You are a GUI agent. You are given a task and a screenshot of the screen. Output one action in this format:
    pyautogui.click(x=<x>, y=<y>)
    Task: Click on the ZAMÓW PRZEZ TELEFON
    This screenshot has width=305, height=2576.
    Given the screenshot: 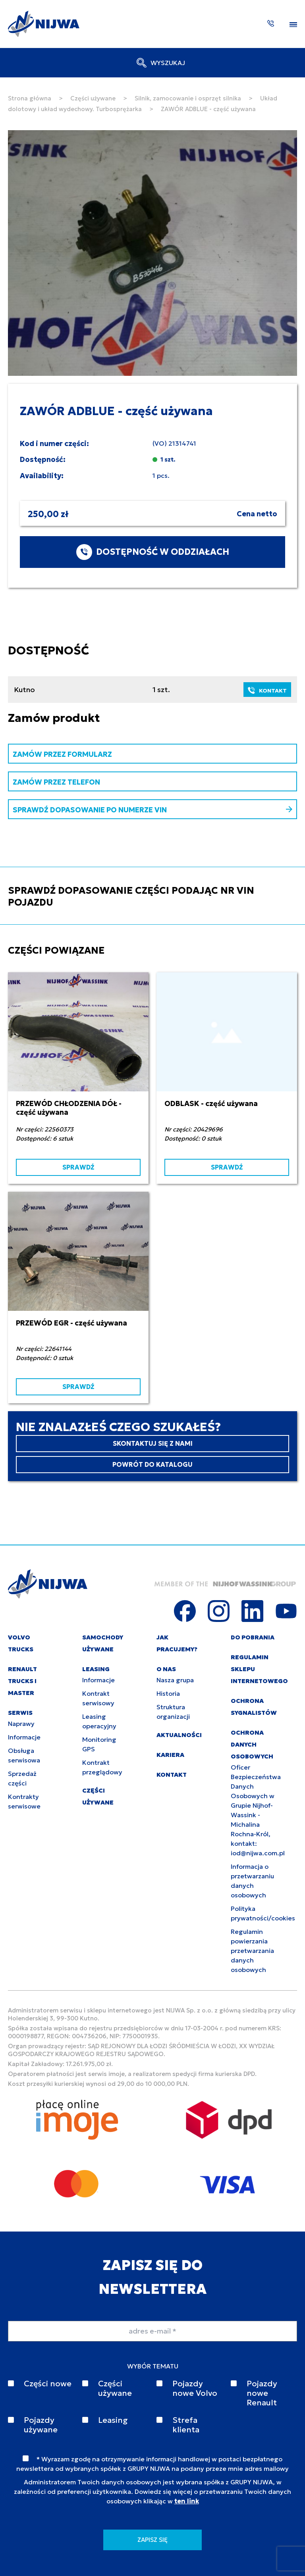 What is the action you would take?
    pyautogui.click(x=56, y=782)
    